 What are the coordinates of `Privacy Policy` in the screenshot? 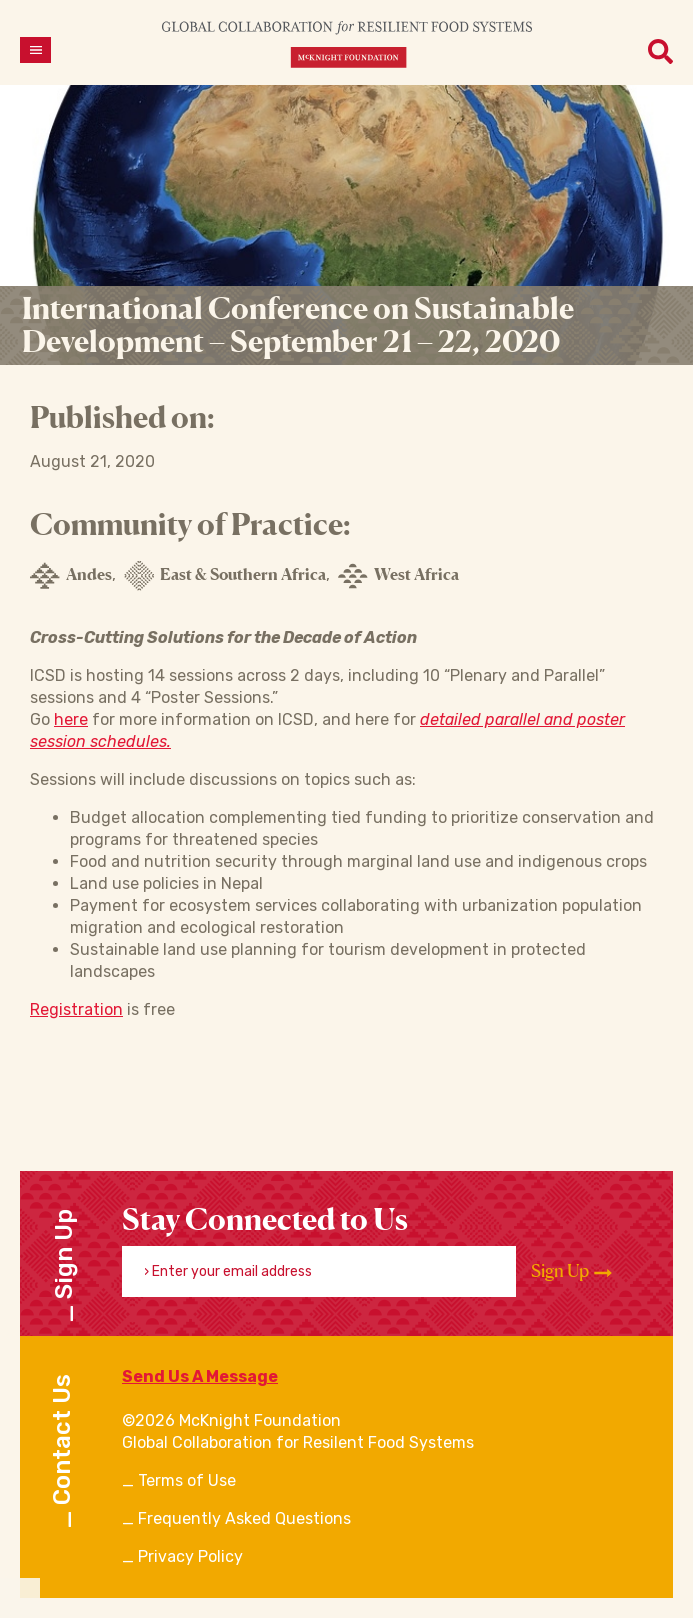 It's located at (190, 1556).